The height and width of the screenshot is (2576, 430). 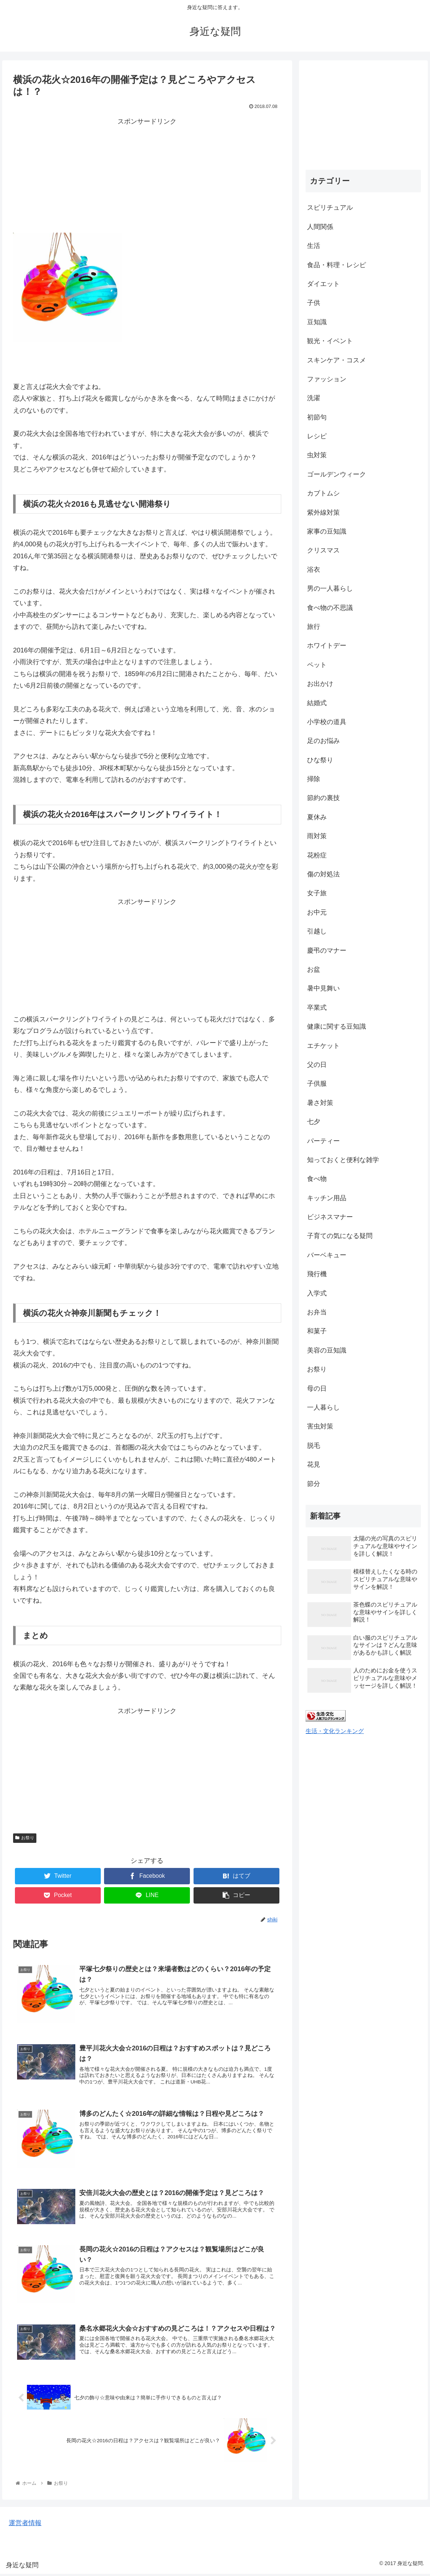 I want to click on 浴衣, so click(x=313, y=569).